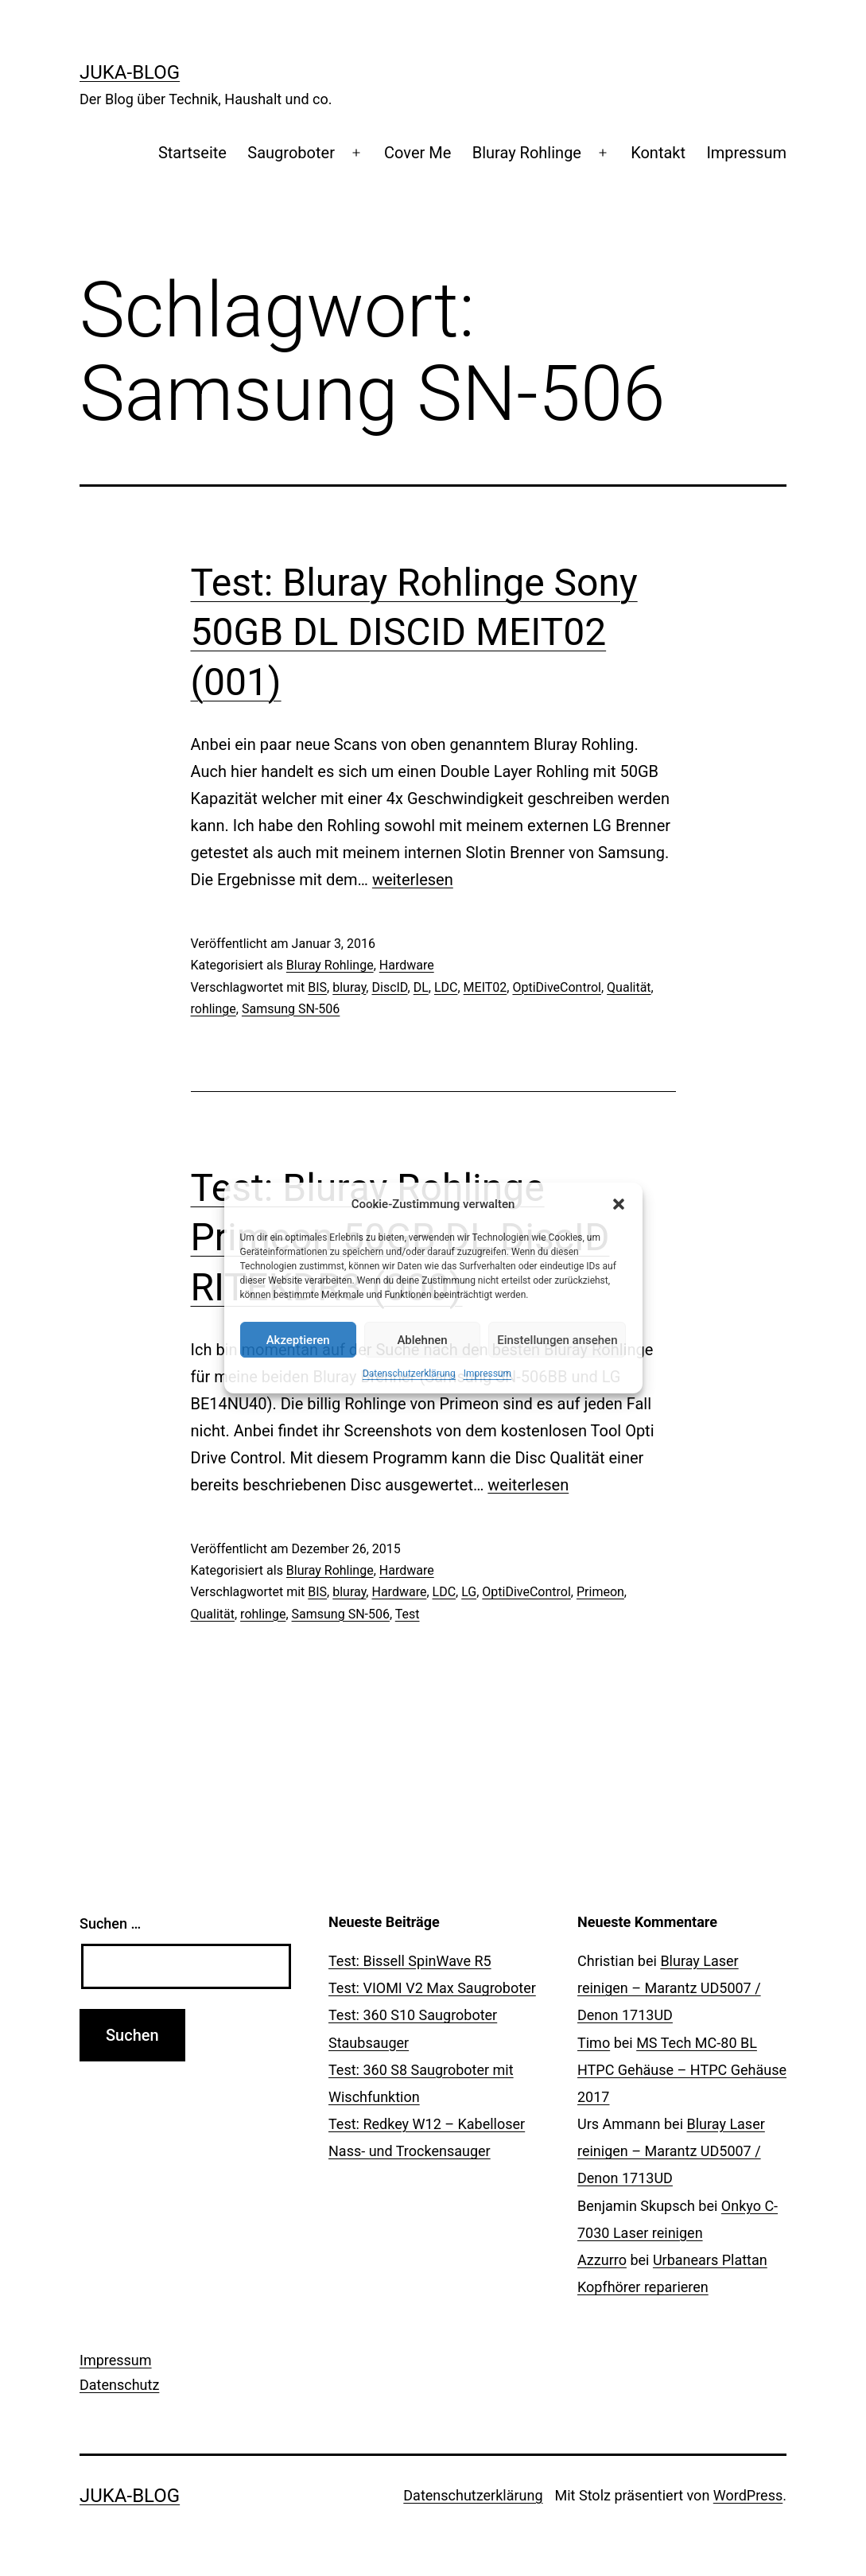  Describe the element at coordinates (748, 2495) in the screenshot. I see `WordPress` at that location.